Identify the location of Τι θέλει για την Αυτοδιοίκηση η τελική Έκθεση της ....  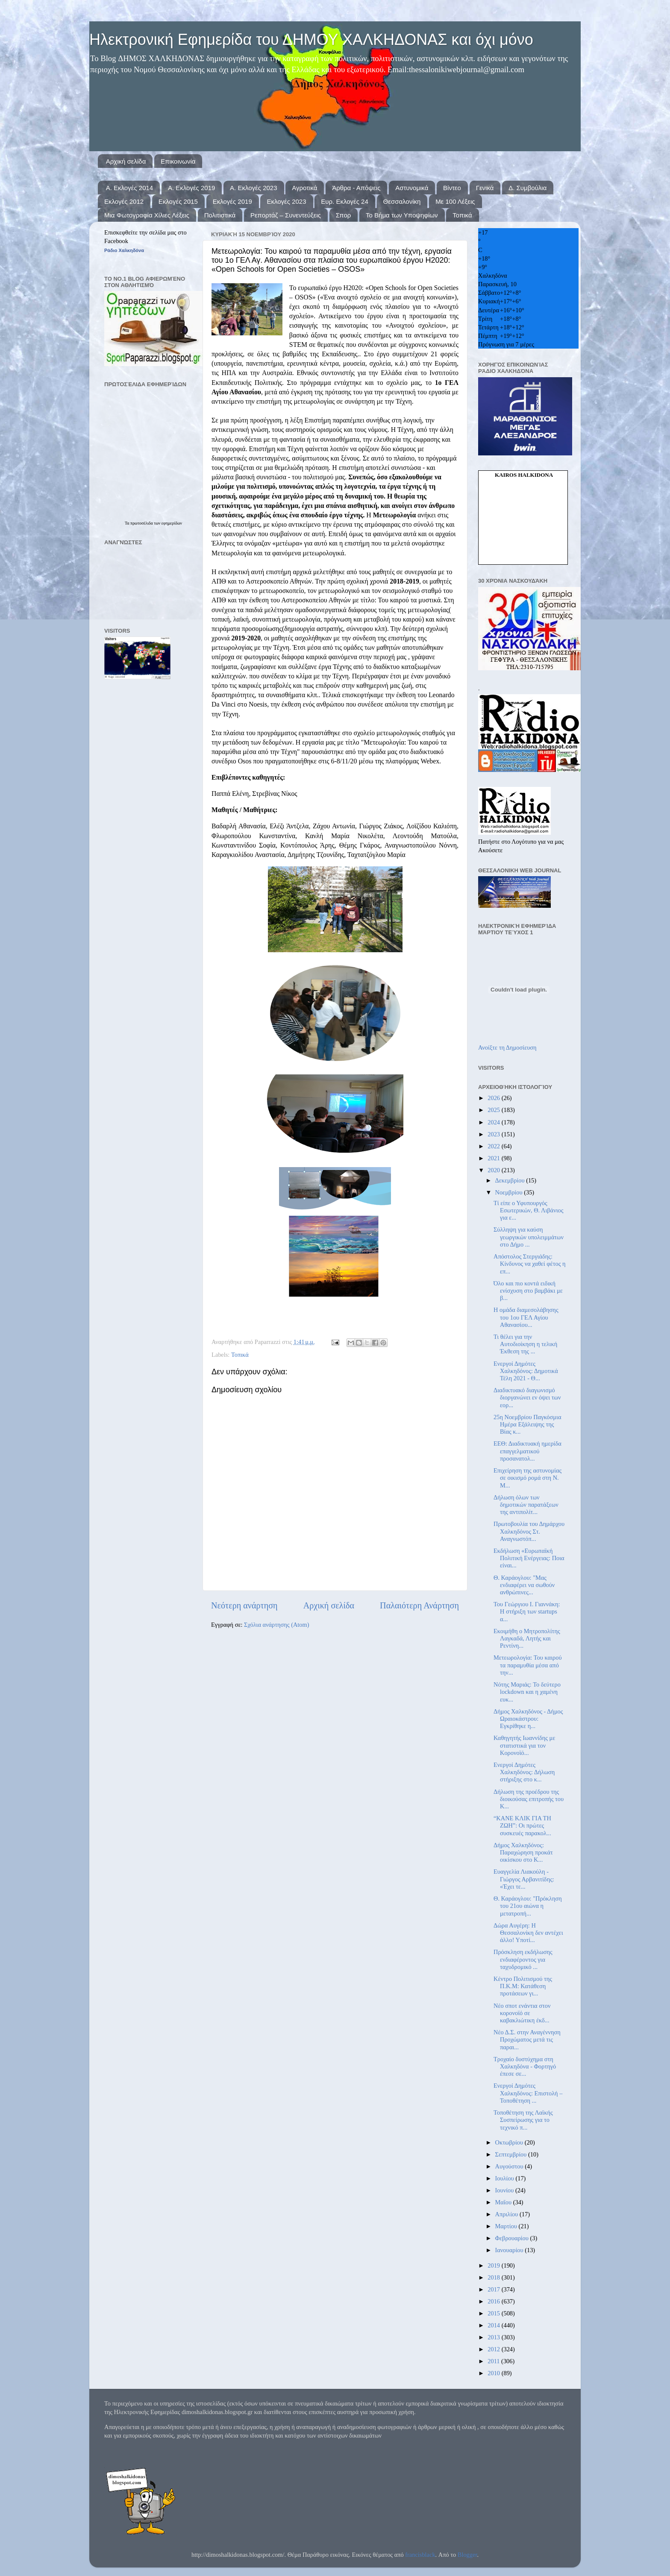
(525, 1344).